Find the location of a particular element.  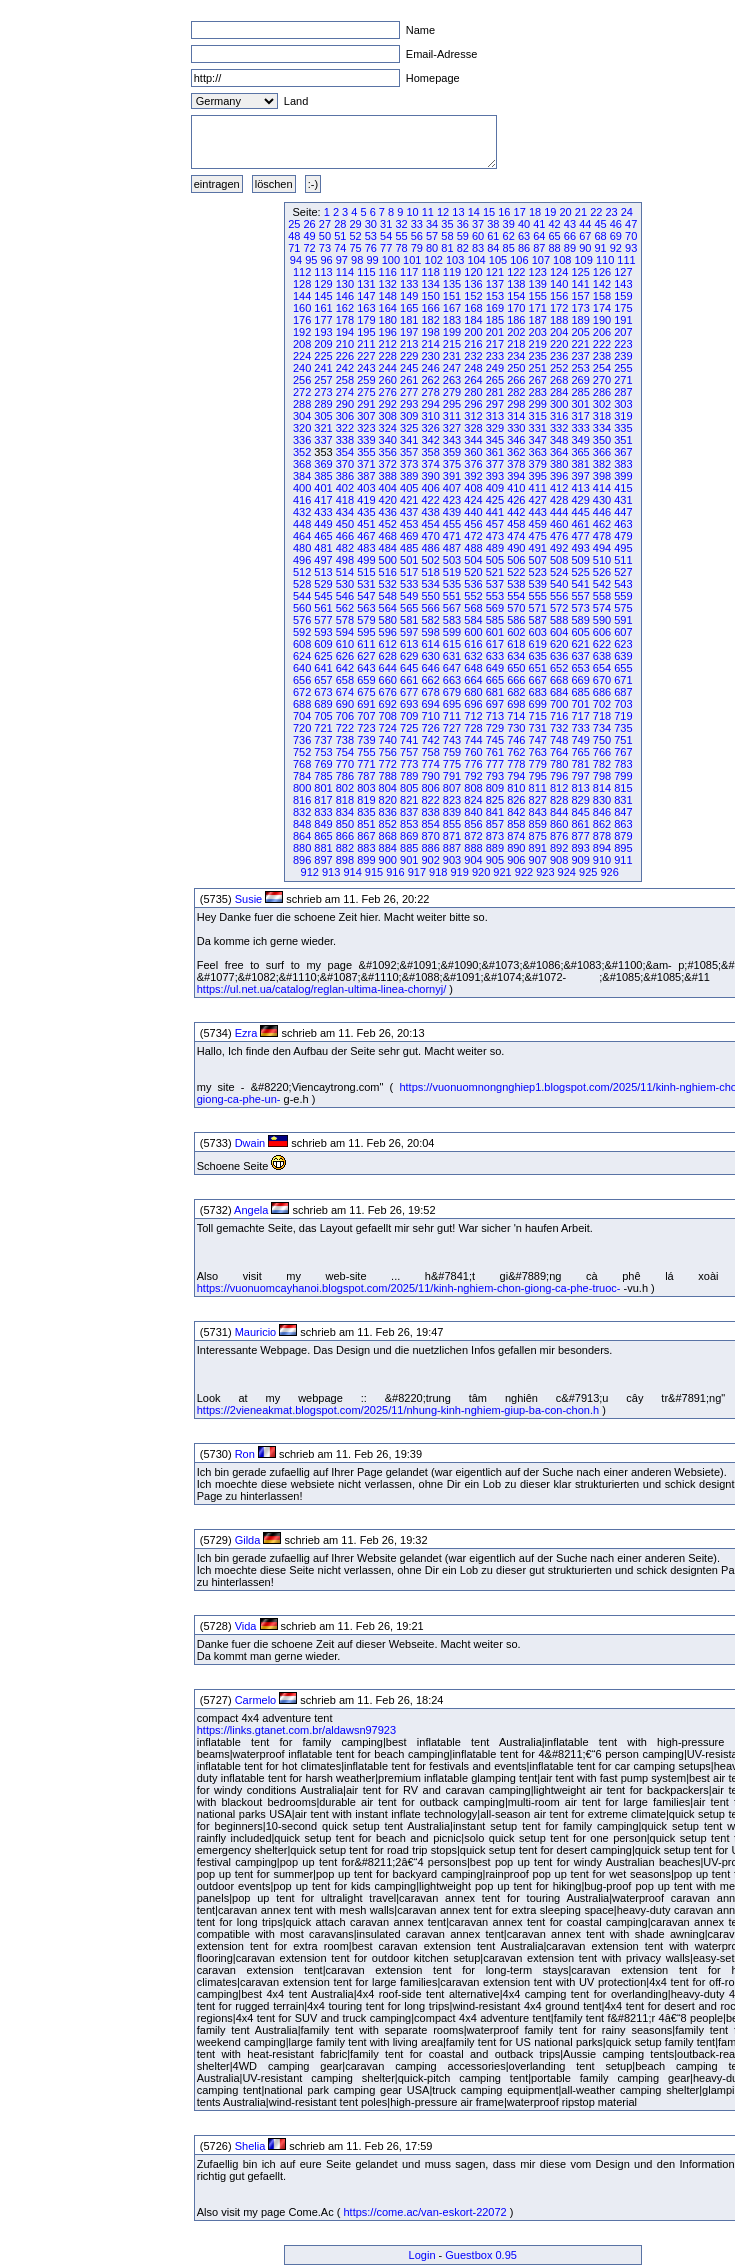

121 is located at coordinates (495, 272).